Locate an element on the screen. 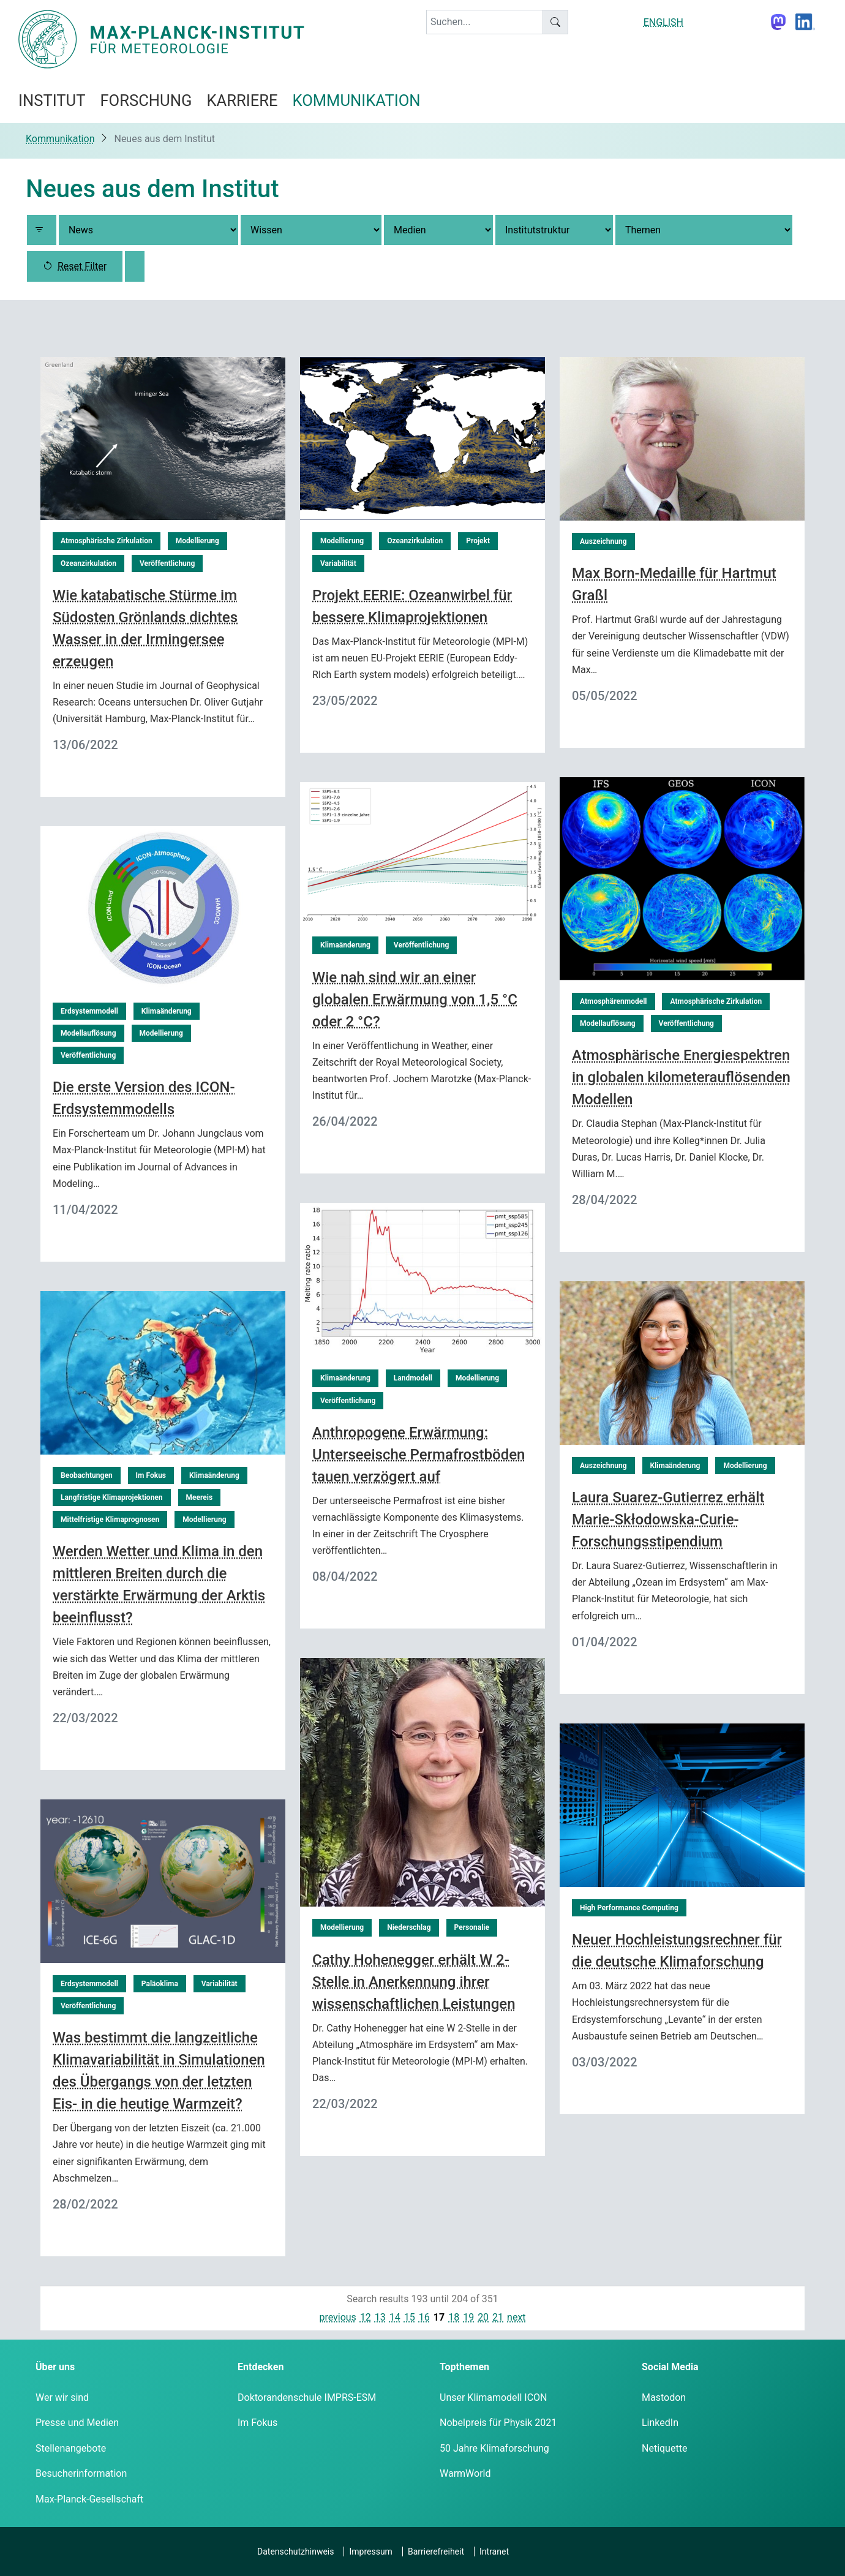 Image resolution: width=845 pixels, height=2576 pixels. Intranet is located at coordinates (494, 2551).